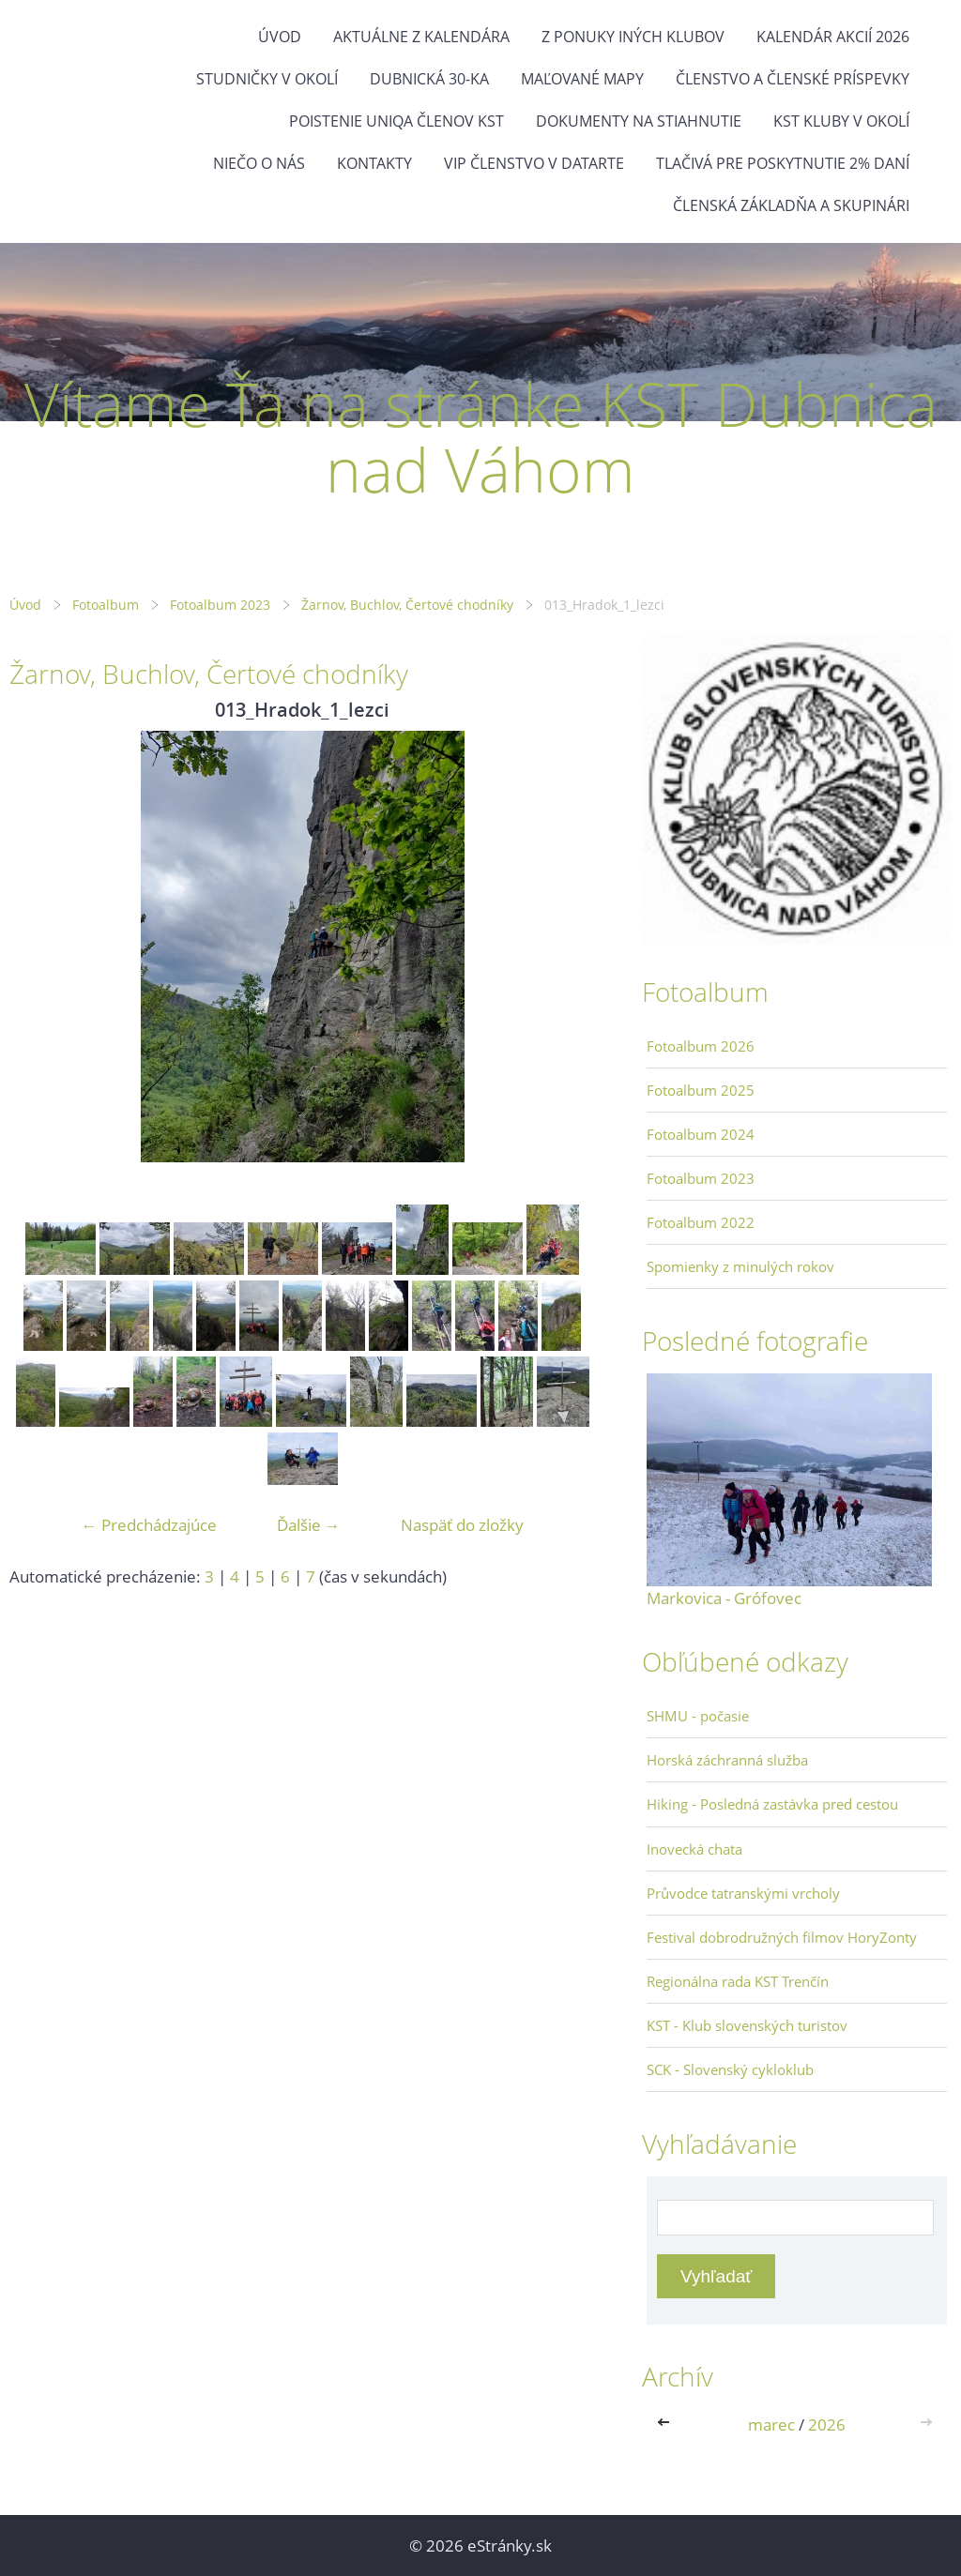 Image resolution: width=961 pixels, height=2576 pixels. Describe the element at coordinates (772, 1804) in the screenshot. I see `Hiking - Posledná zastávka pred cestou` at that location.